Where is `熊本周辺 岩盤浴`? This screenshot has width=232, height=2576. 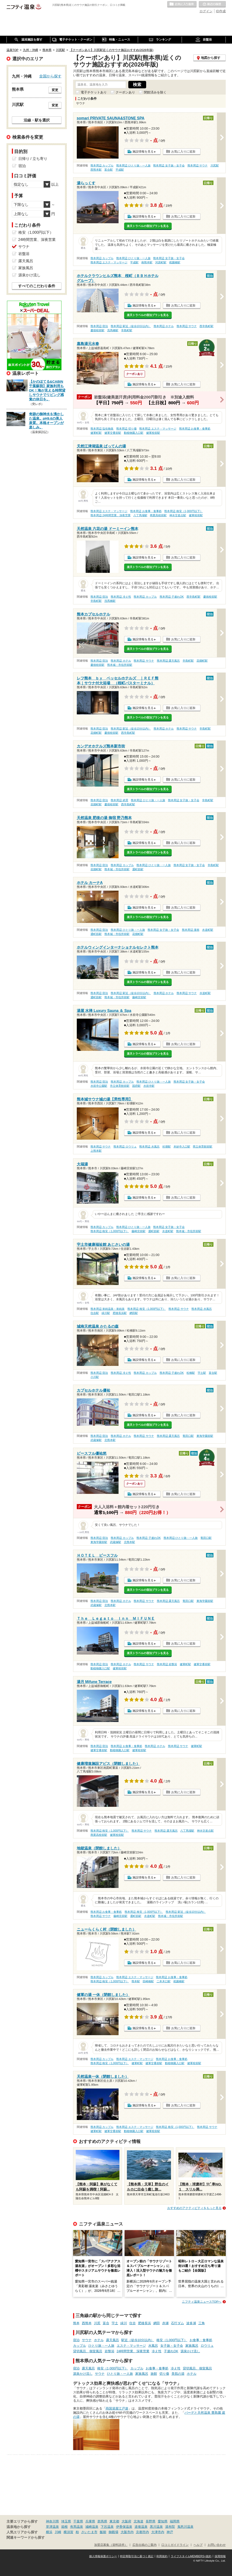
熊本周辺 岩盤浴 is located at coordinates (167, 1664).